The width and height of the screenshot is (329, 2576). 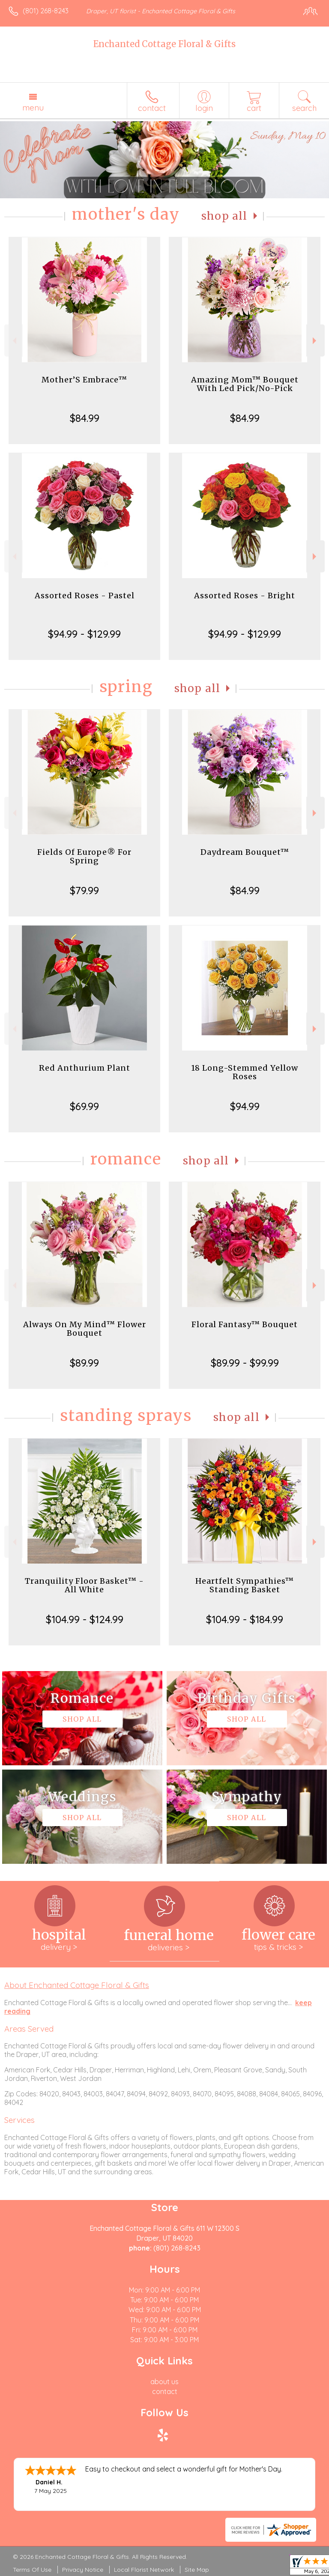 What do you see at coordinates (32, 2569) in the screenshot?
I see `Terms Of Use` at bounding box center [32, 2569].